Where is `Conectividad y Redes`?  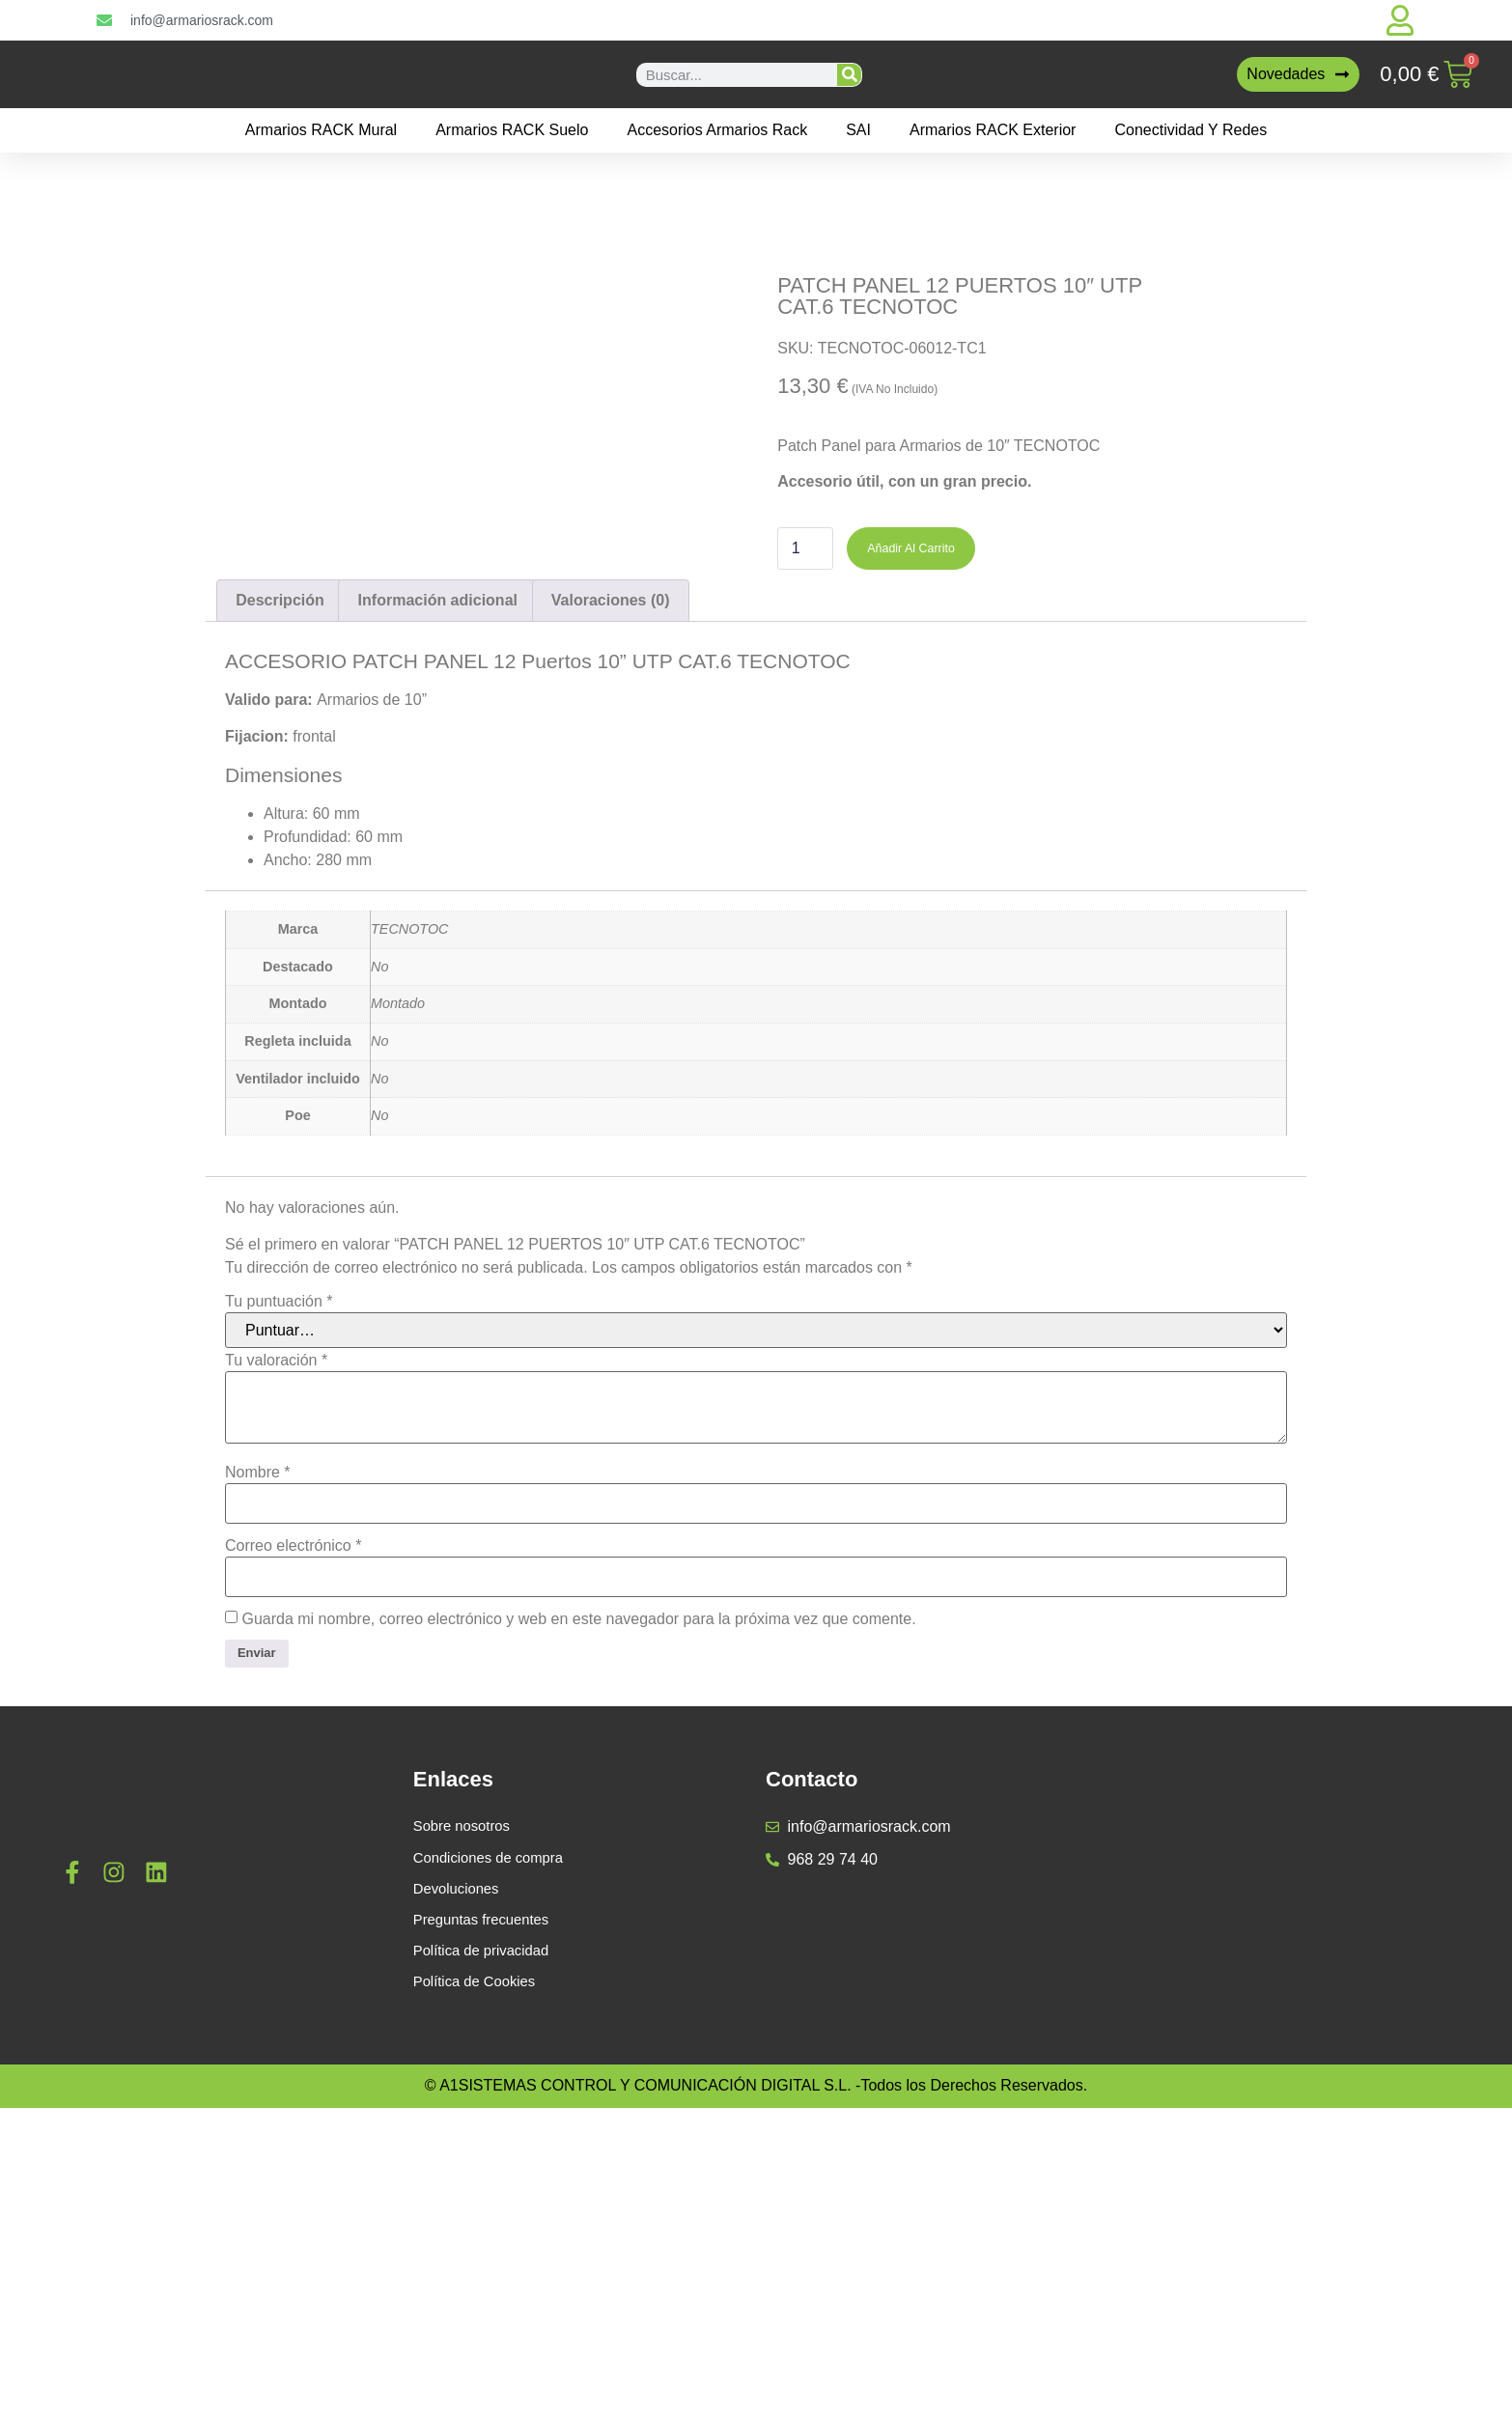
Conectividad y Redes is located at coordinates (1190, 130).